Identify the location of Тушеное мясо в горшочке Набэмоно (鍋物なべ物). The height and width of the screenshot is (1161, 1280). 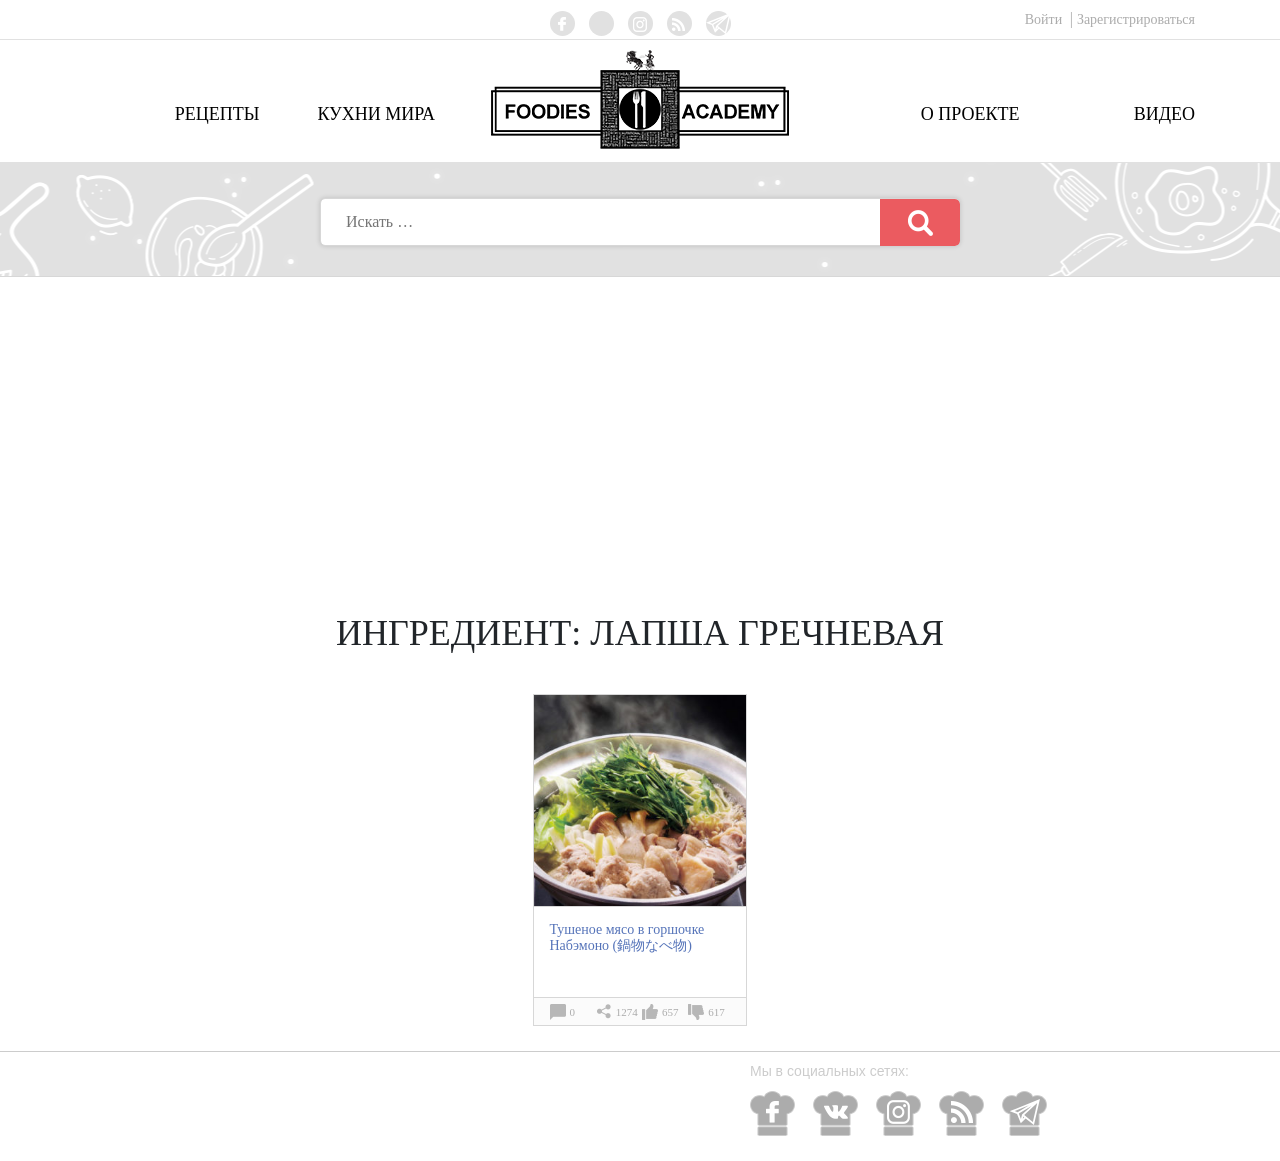
(626, 937).